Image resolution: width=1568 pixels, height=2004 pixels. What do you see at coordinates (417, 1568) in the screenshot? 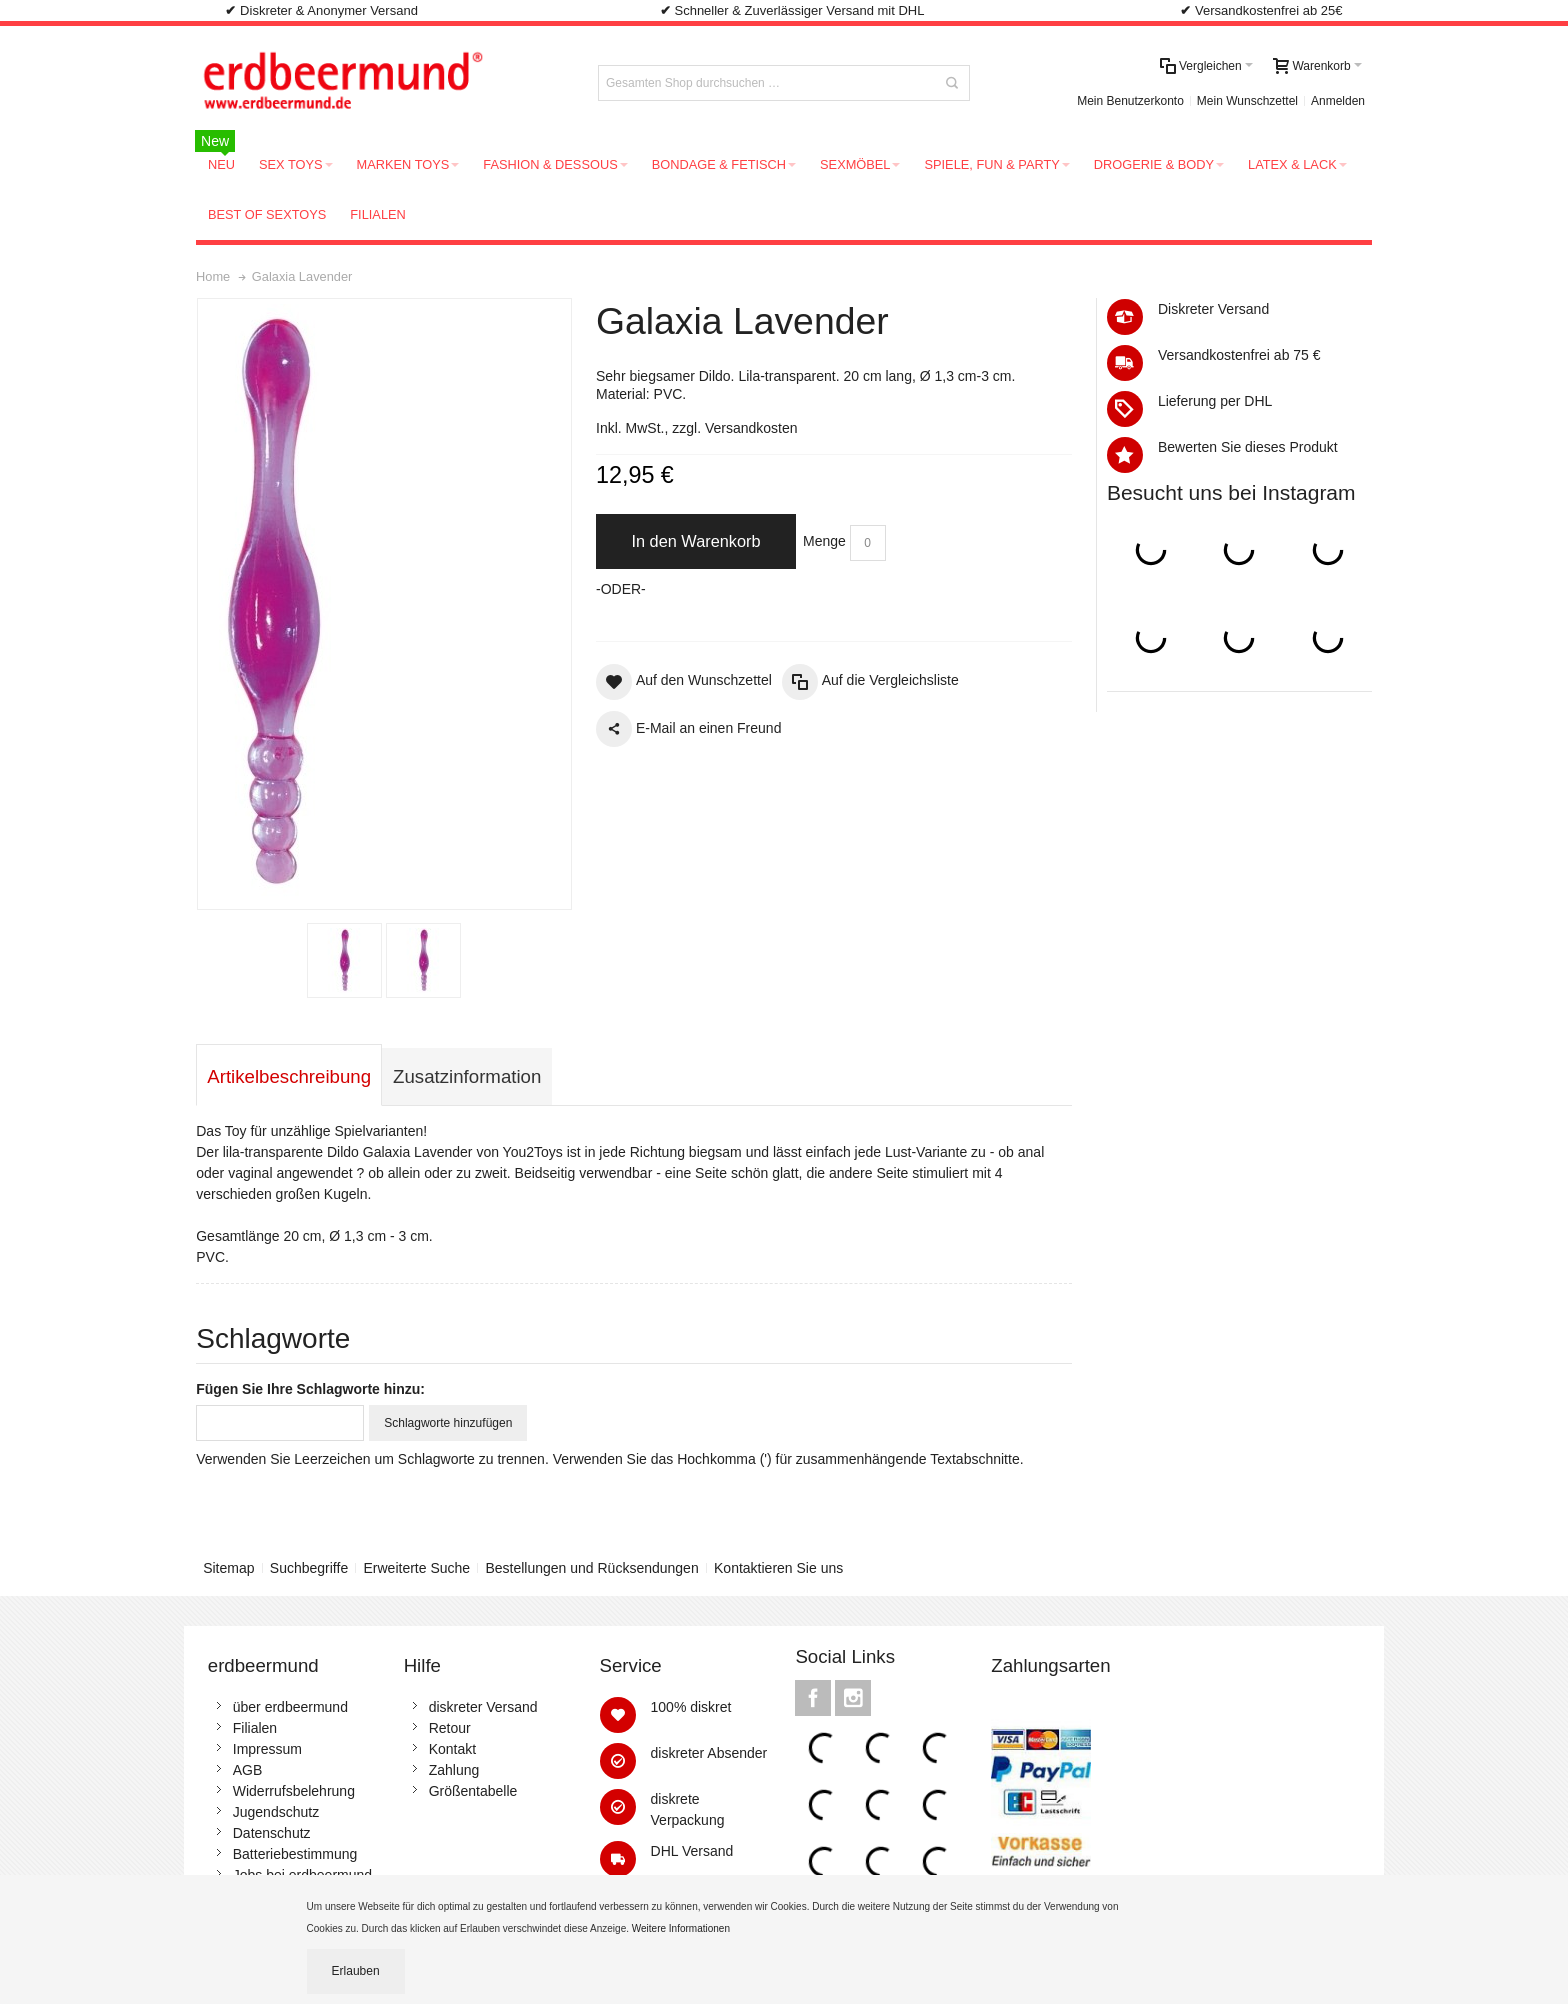
I see `Erweiterte Suche` at bounding box center [417, 1568].